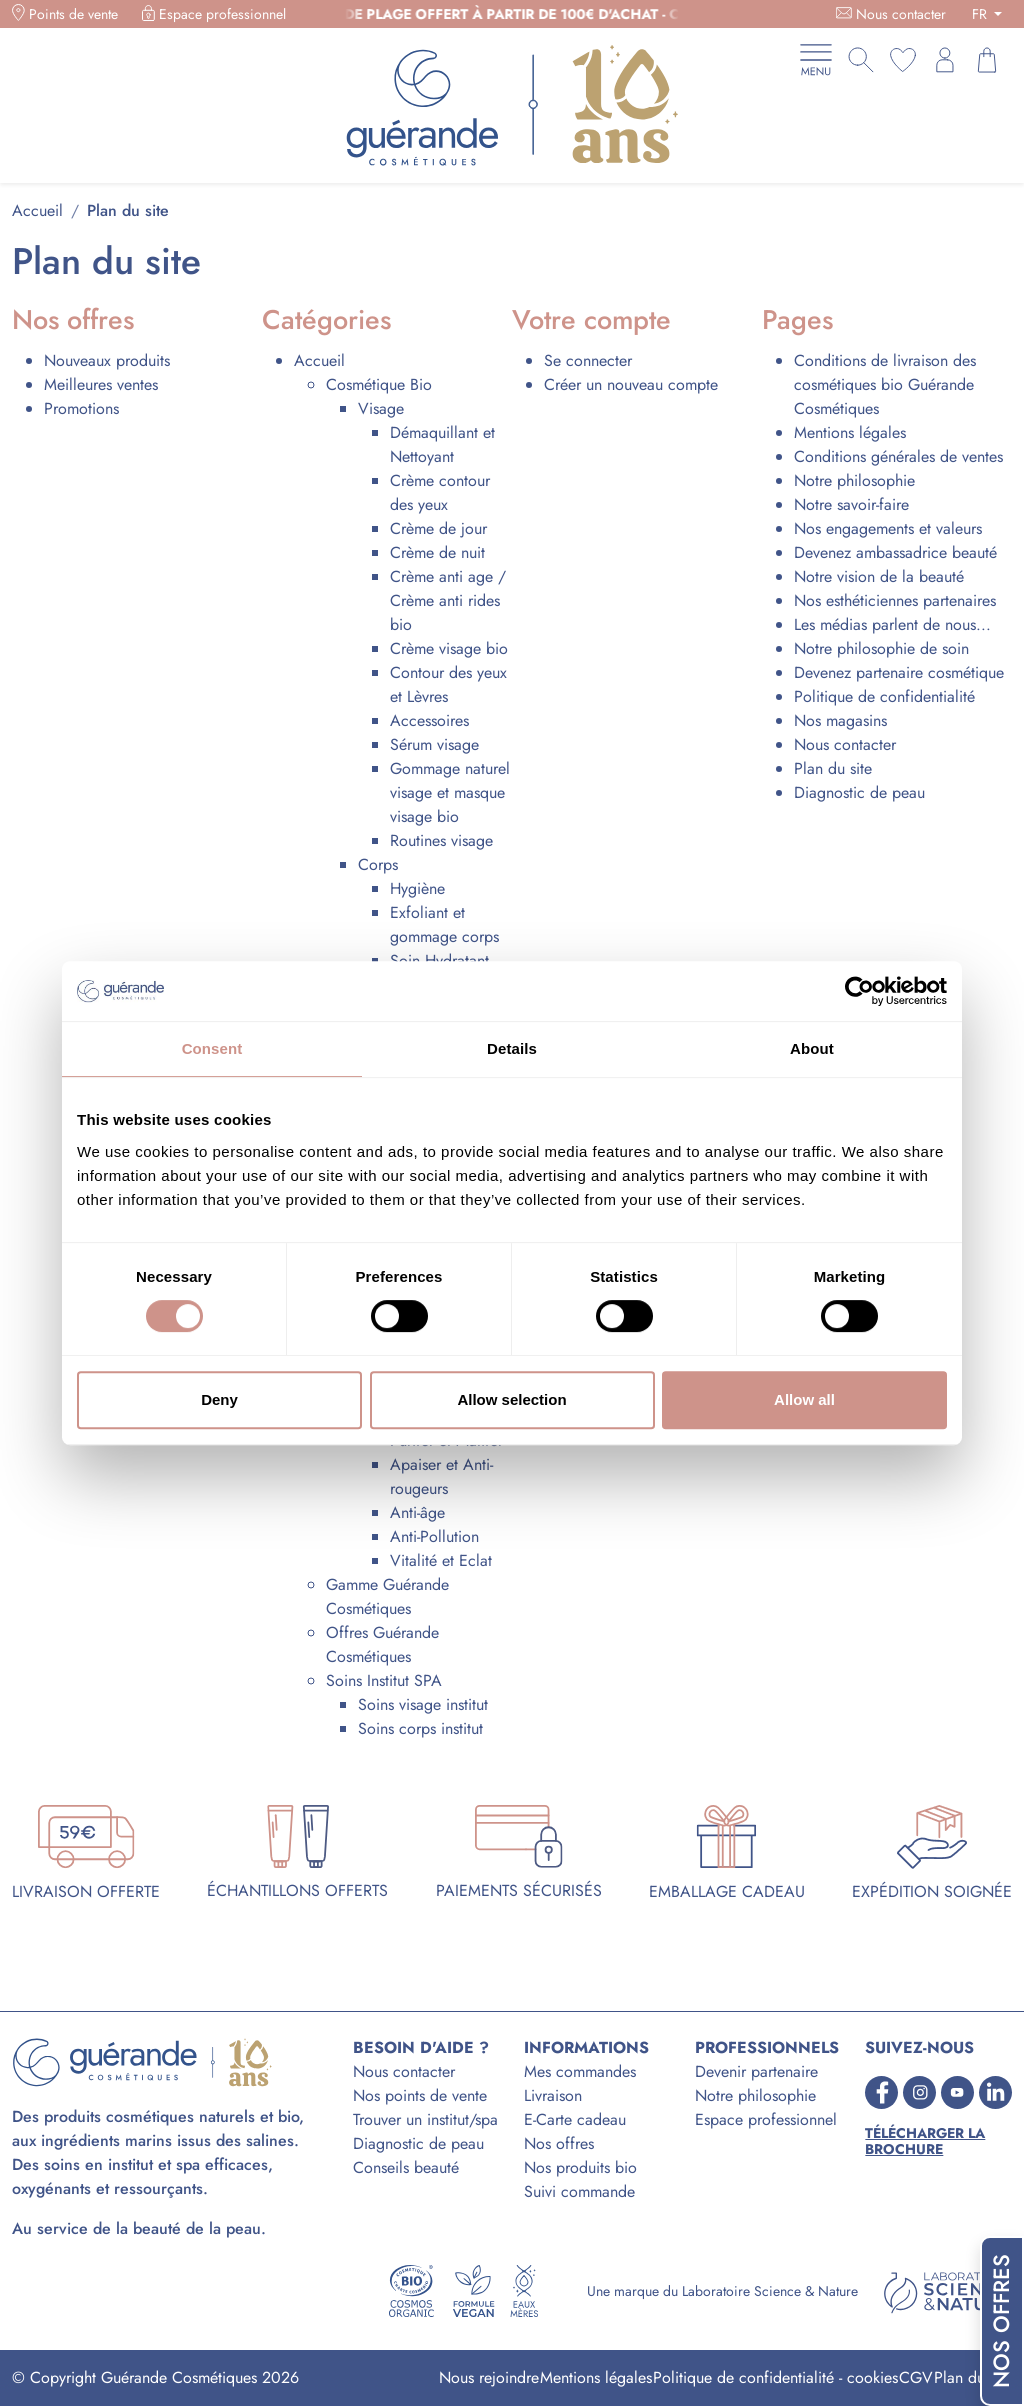 The width and height of the screenshot is (1024, 2406). Describe the element at coordinates (421, 2047) in the screenshot. I see `BESOIN D'AIDE ?` at that location.